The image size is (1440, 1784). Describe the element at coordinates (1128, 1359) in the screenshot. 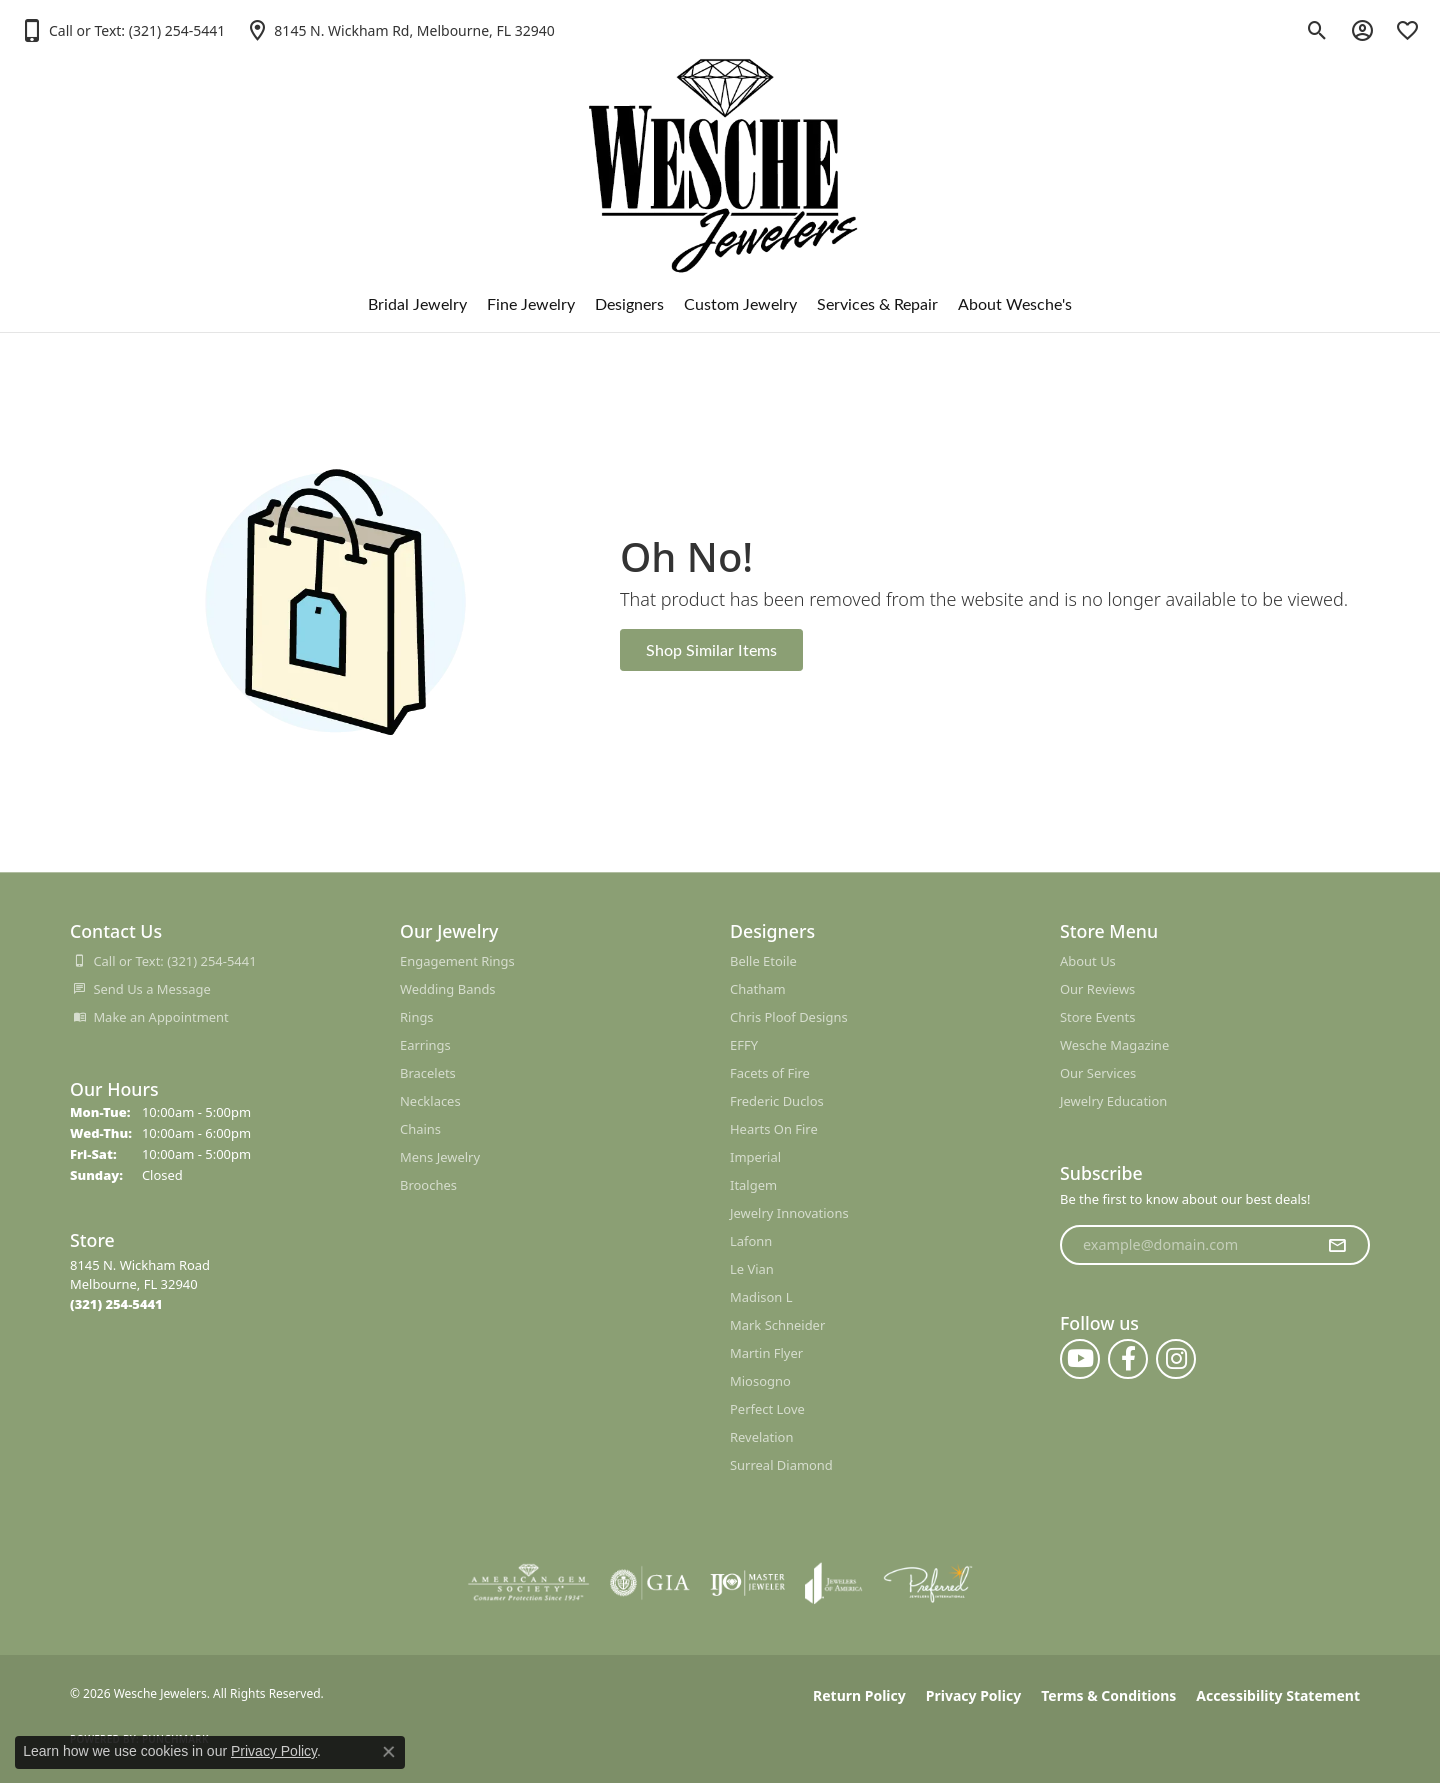

I see `[Follow us on facebook (opens in new tab)]` at that location.